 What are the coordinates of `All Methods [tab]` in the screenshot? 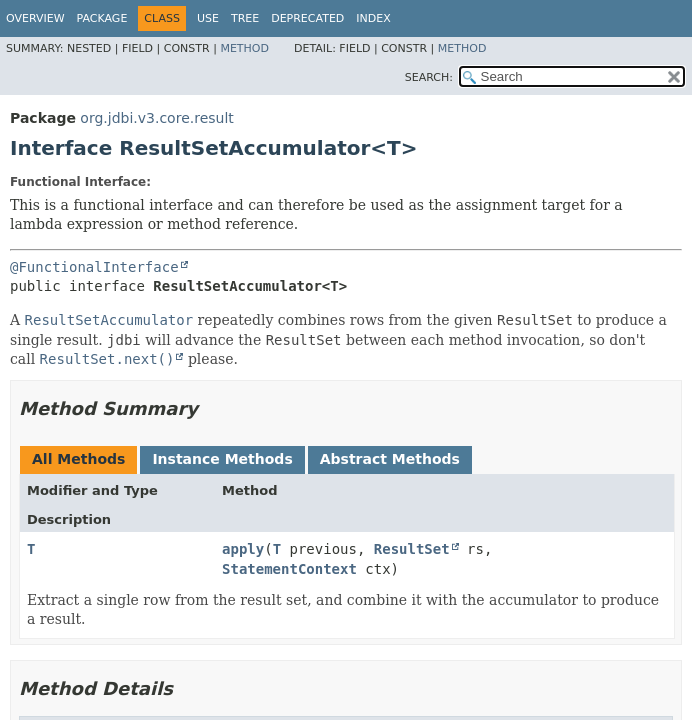 It's located at (78, 459).